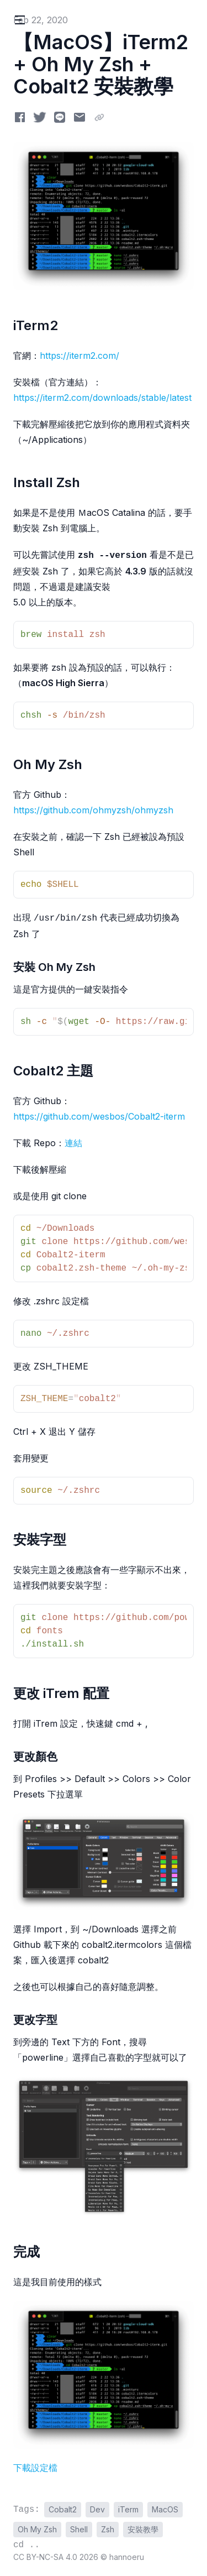  I want to click on https://iterm2.com/downloads/stable/latest, so click(102, 397).